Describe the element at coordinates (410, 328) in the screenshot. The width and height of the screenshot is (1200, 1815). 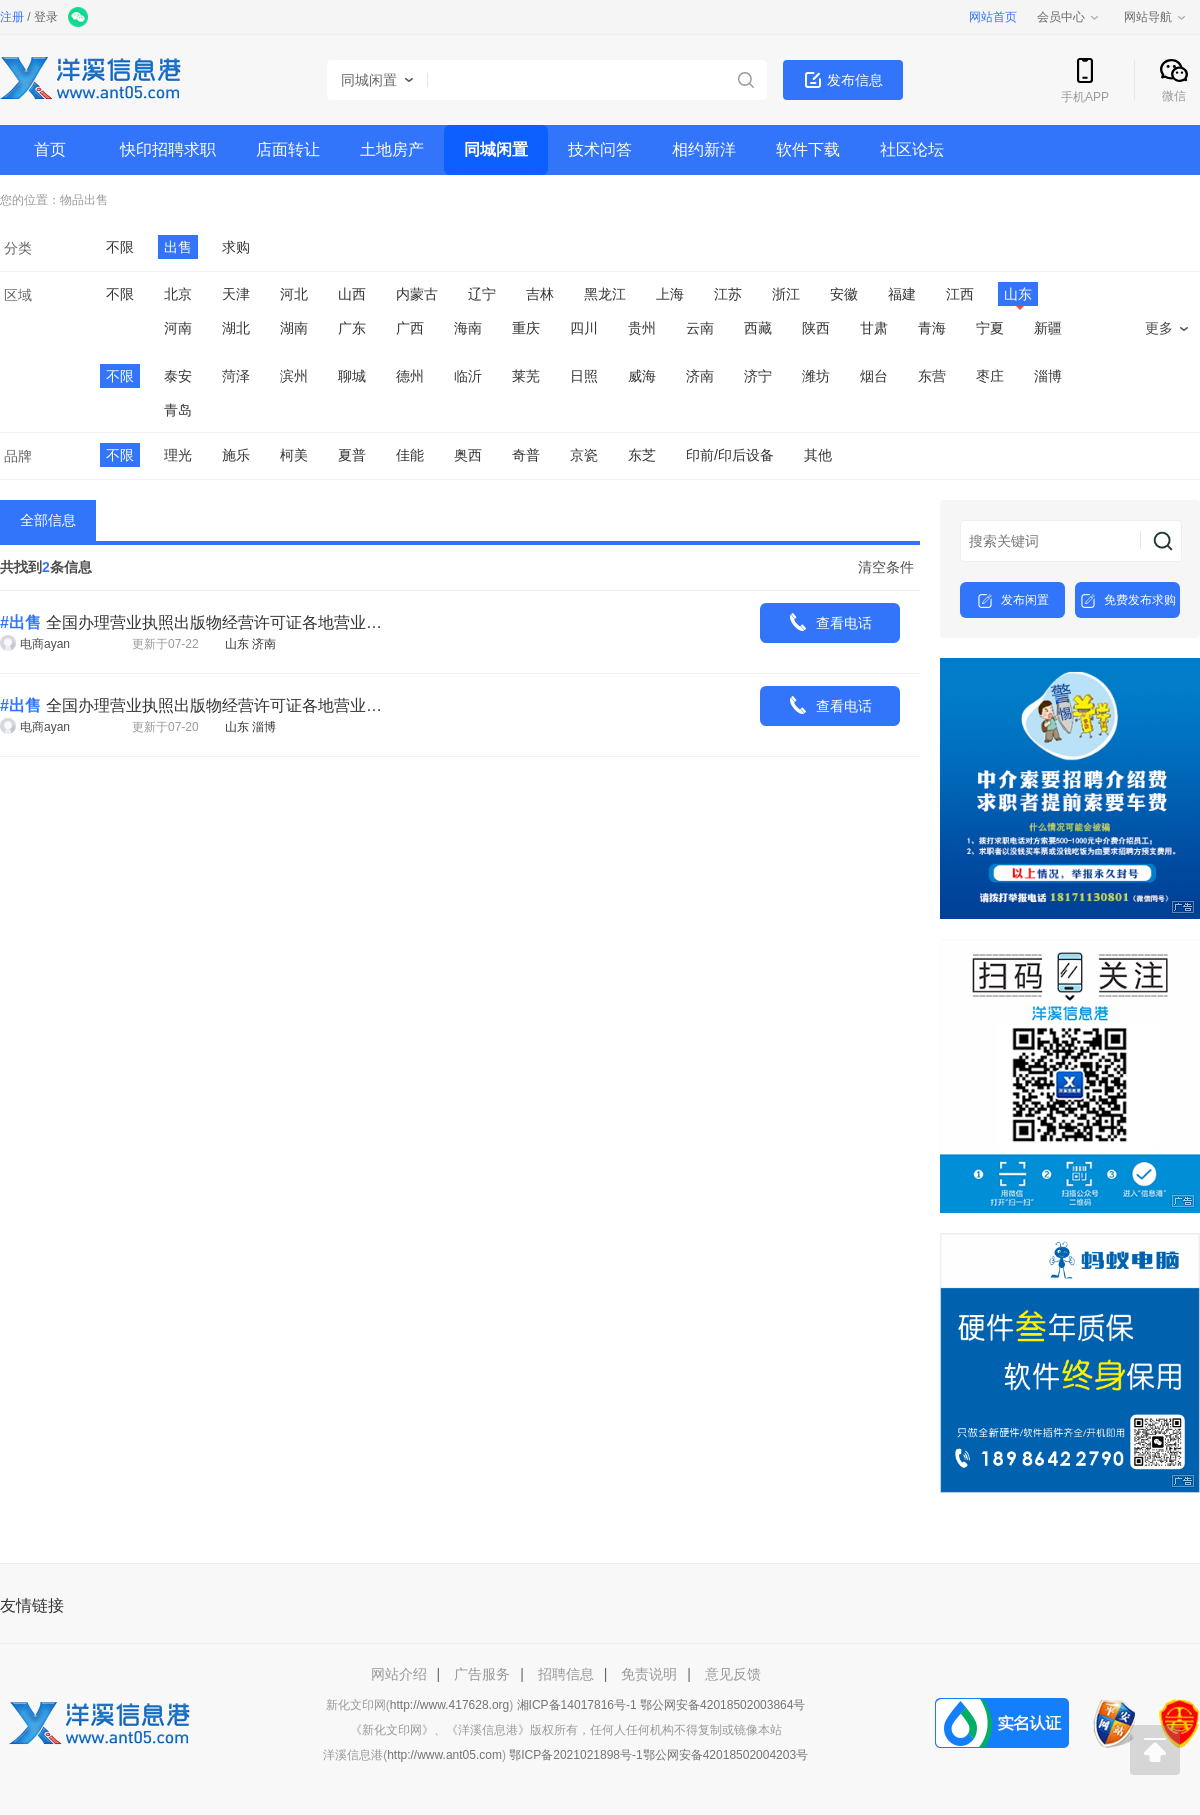
I see `广西` at that location.